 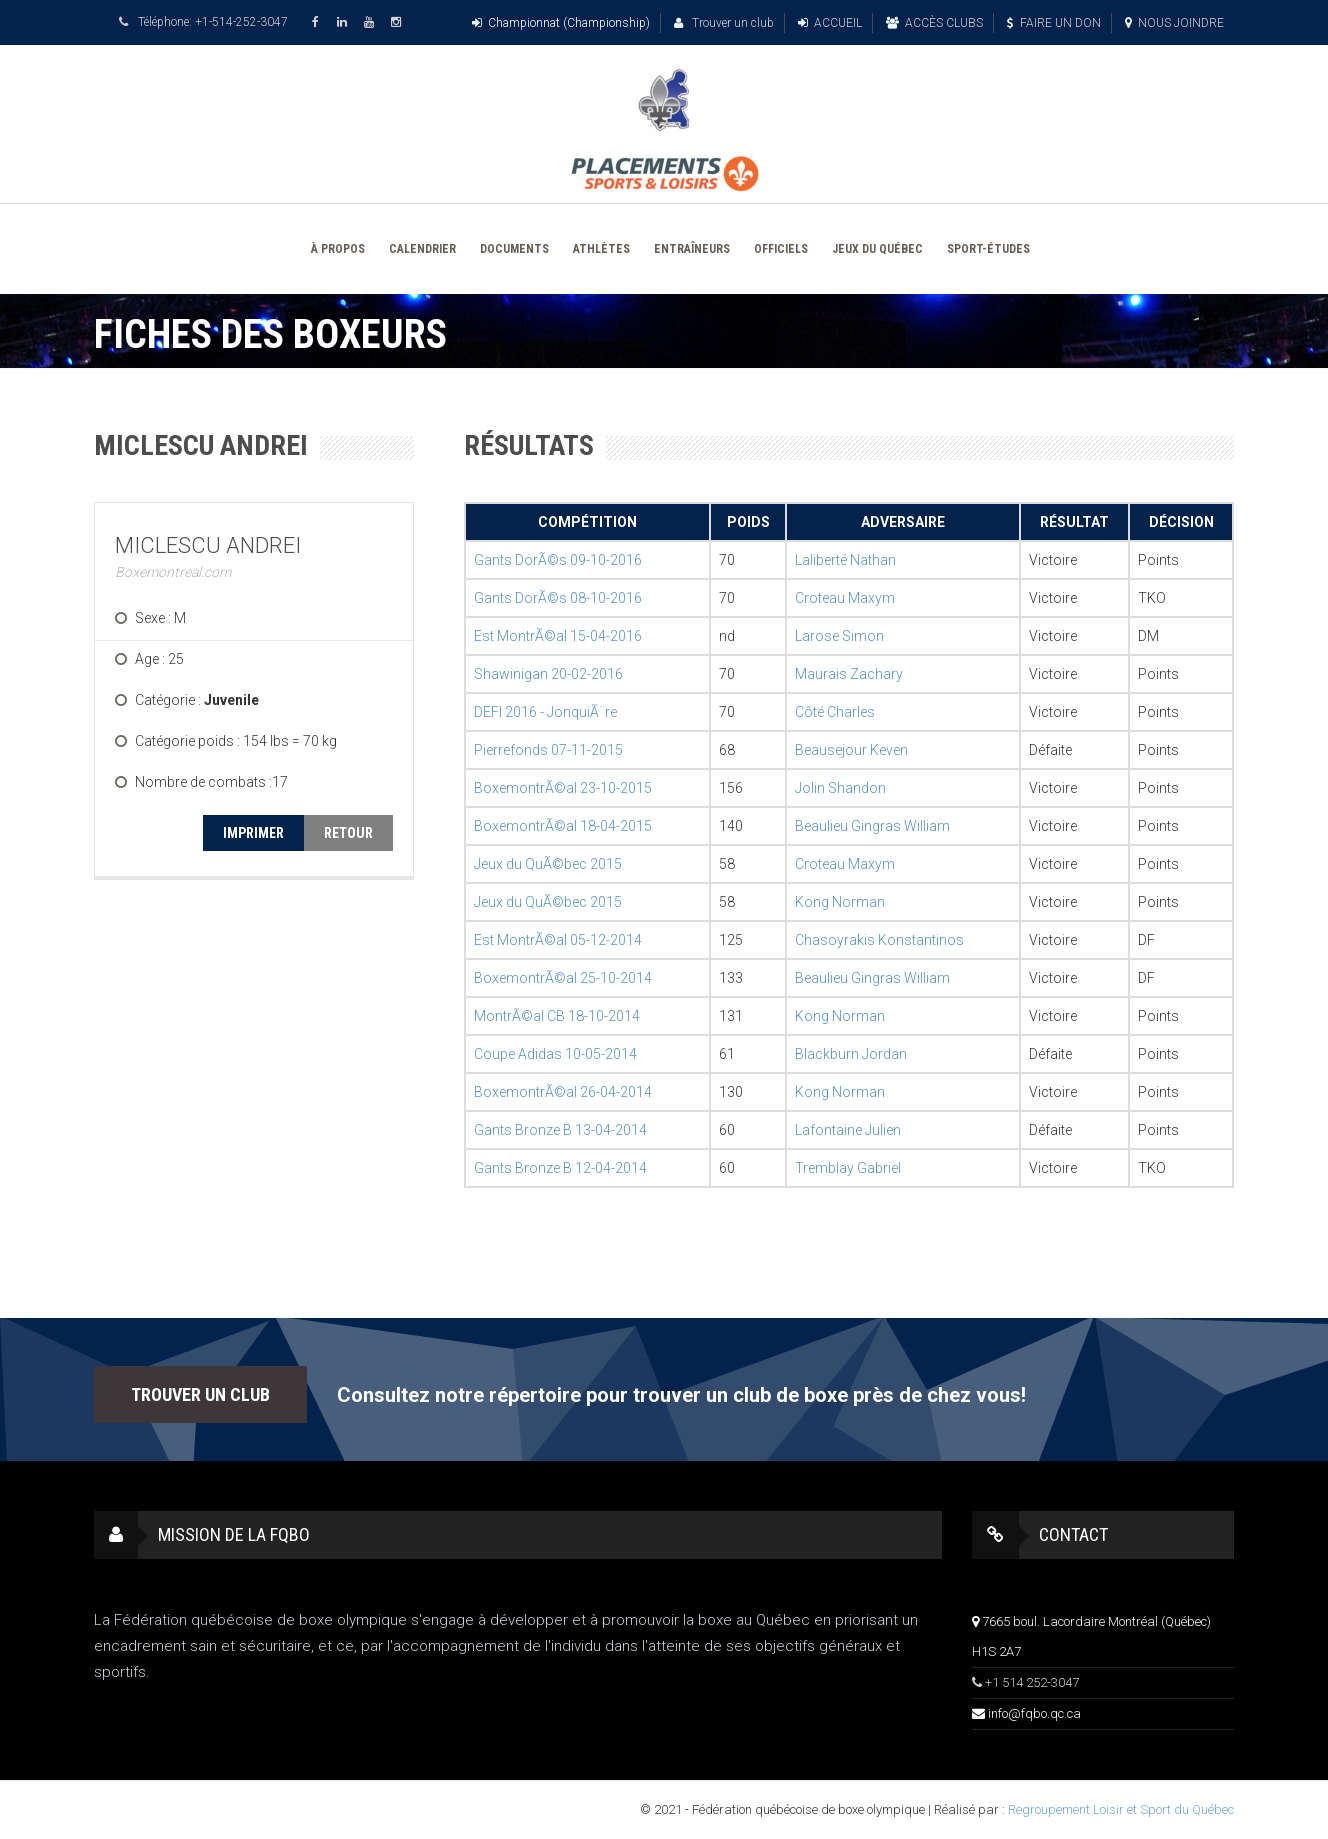 What do you see at coordinates (563, 826) in the screenshot?
I see `BoxemontrÃ©al 18-04-2015` at bounding box center [563, 826].